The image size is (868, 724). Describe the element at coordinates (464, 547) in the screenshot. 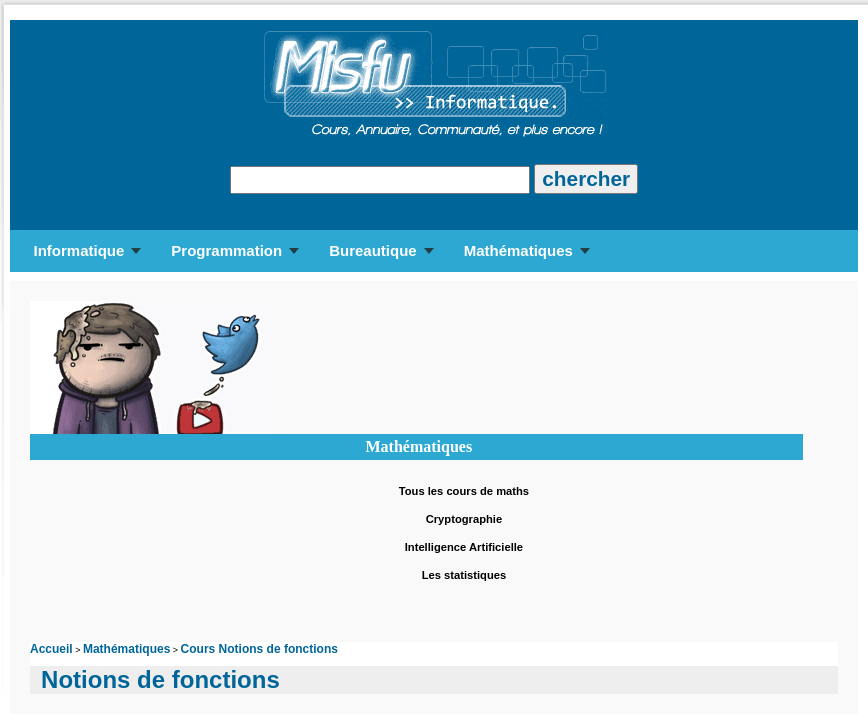

I see `Intelligence Artificielle` at that location.